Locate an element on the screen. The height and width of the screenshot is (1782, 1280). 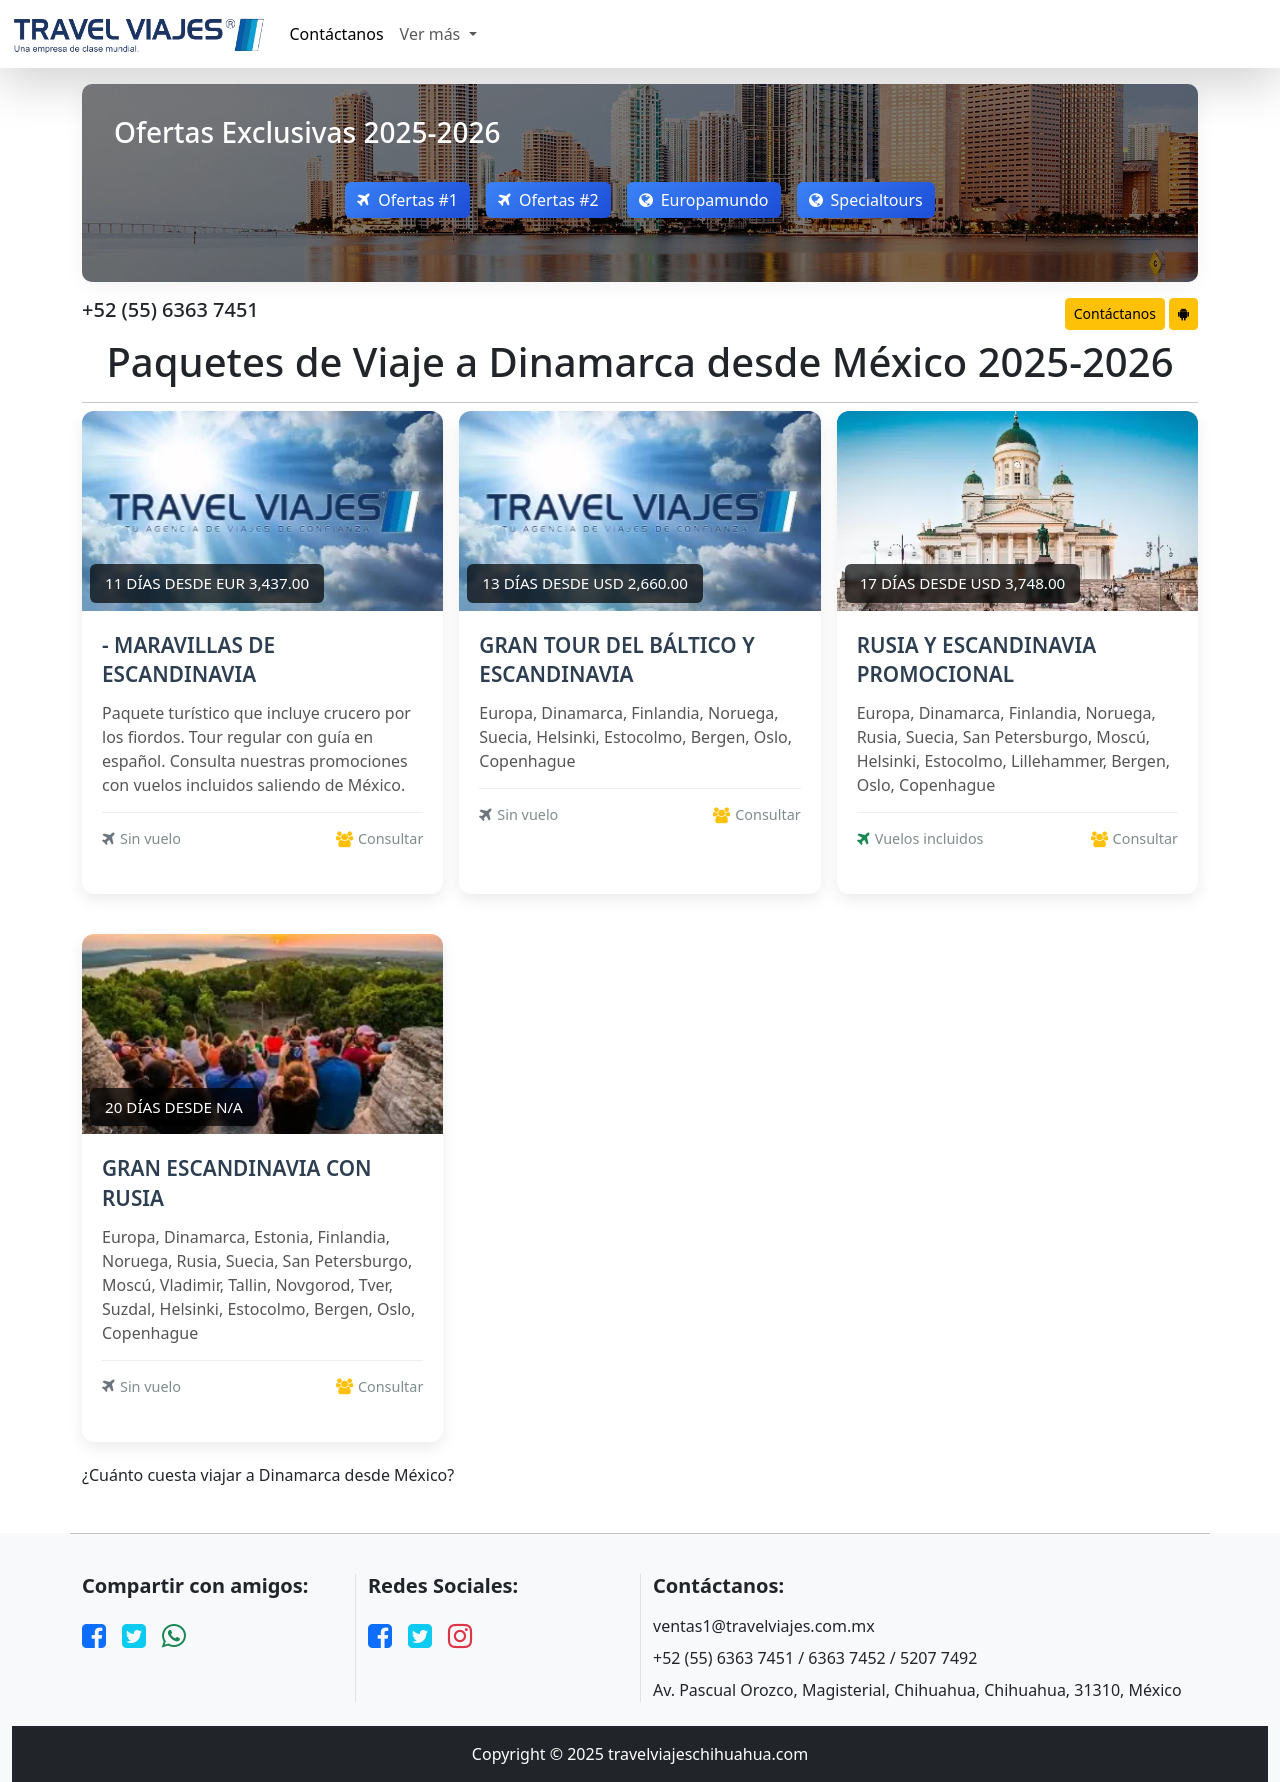
Specialtours is located at coordinates (866, 200).